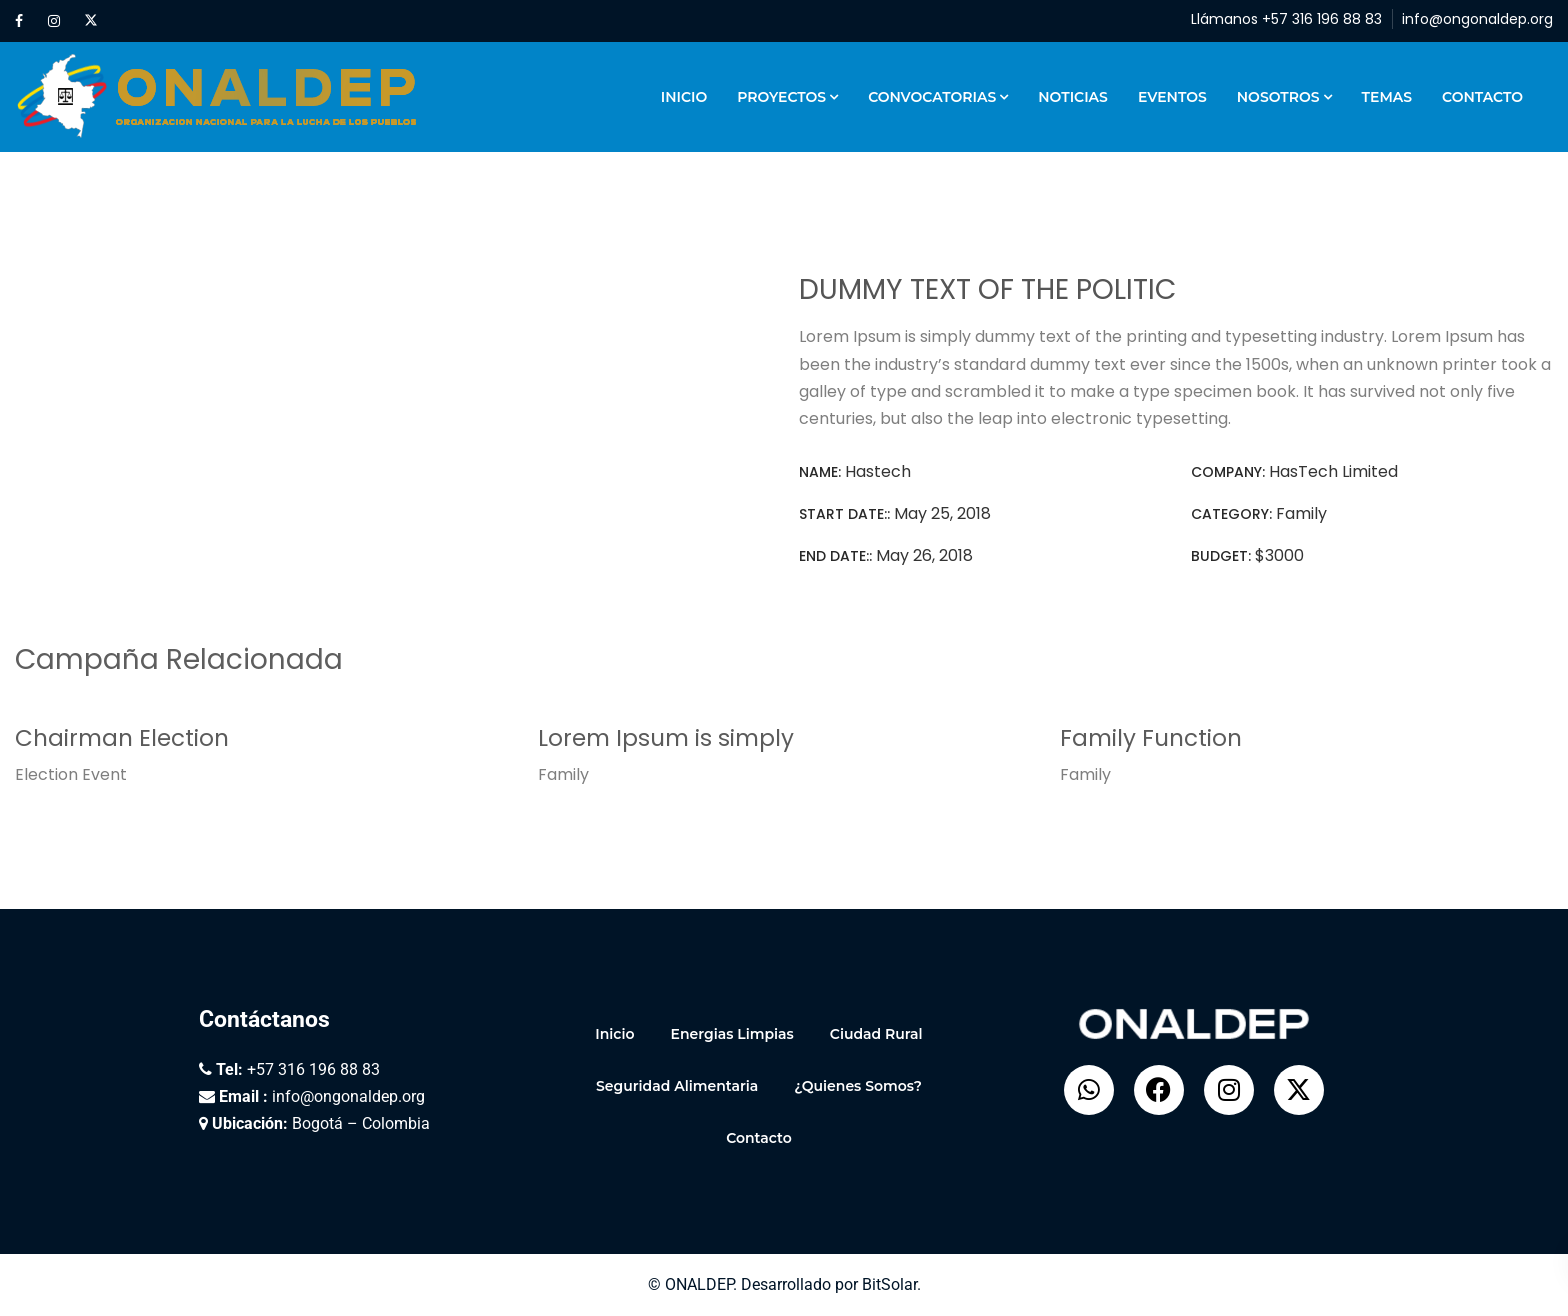 This screenshot has width=1568, height=1316. What do you see at coordinates (1482, 97) in the screenshot?
I see `Contacto` at bounding box center [1482, 97].